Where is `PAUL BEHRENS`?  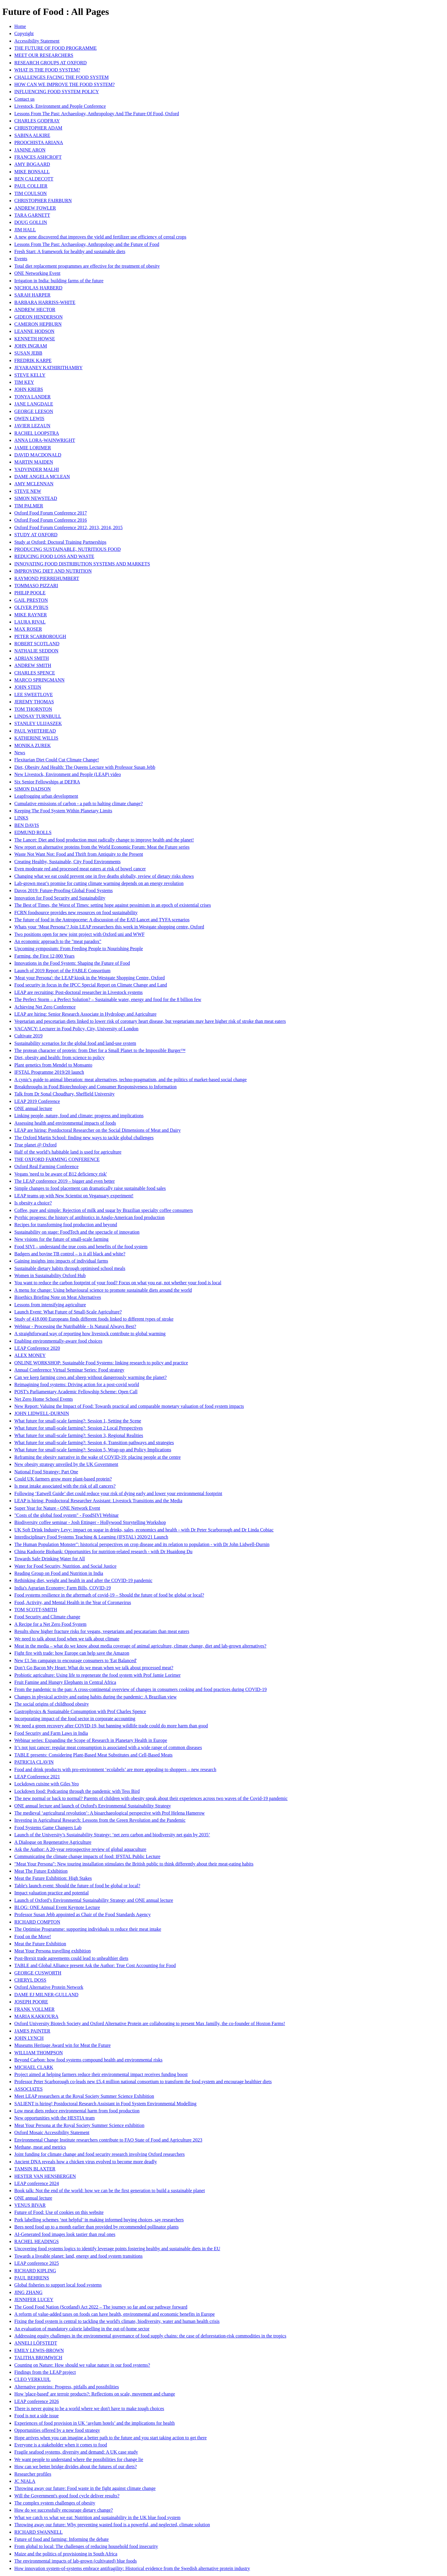 PAUL BEHRENS is located at coordinates (31, 2277).